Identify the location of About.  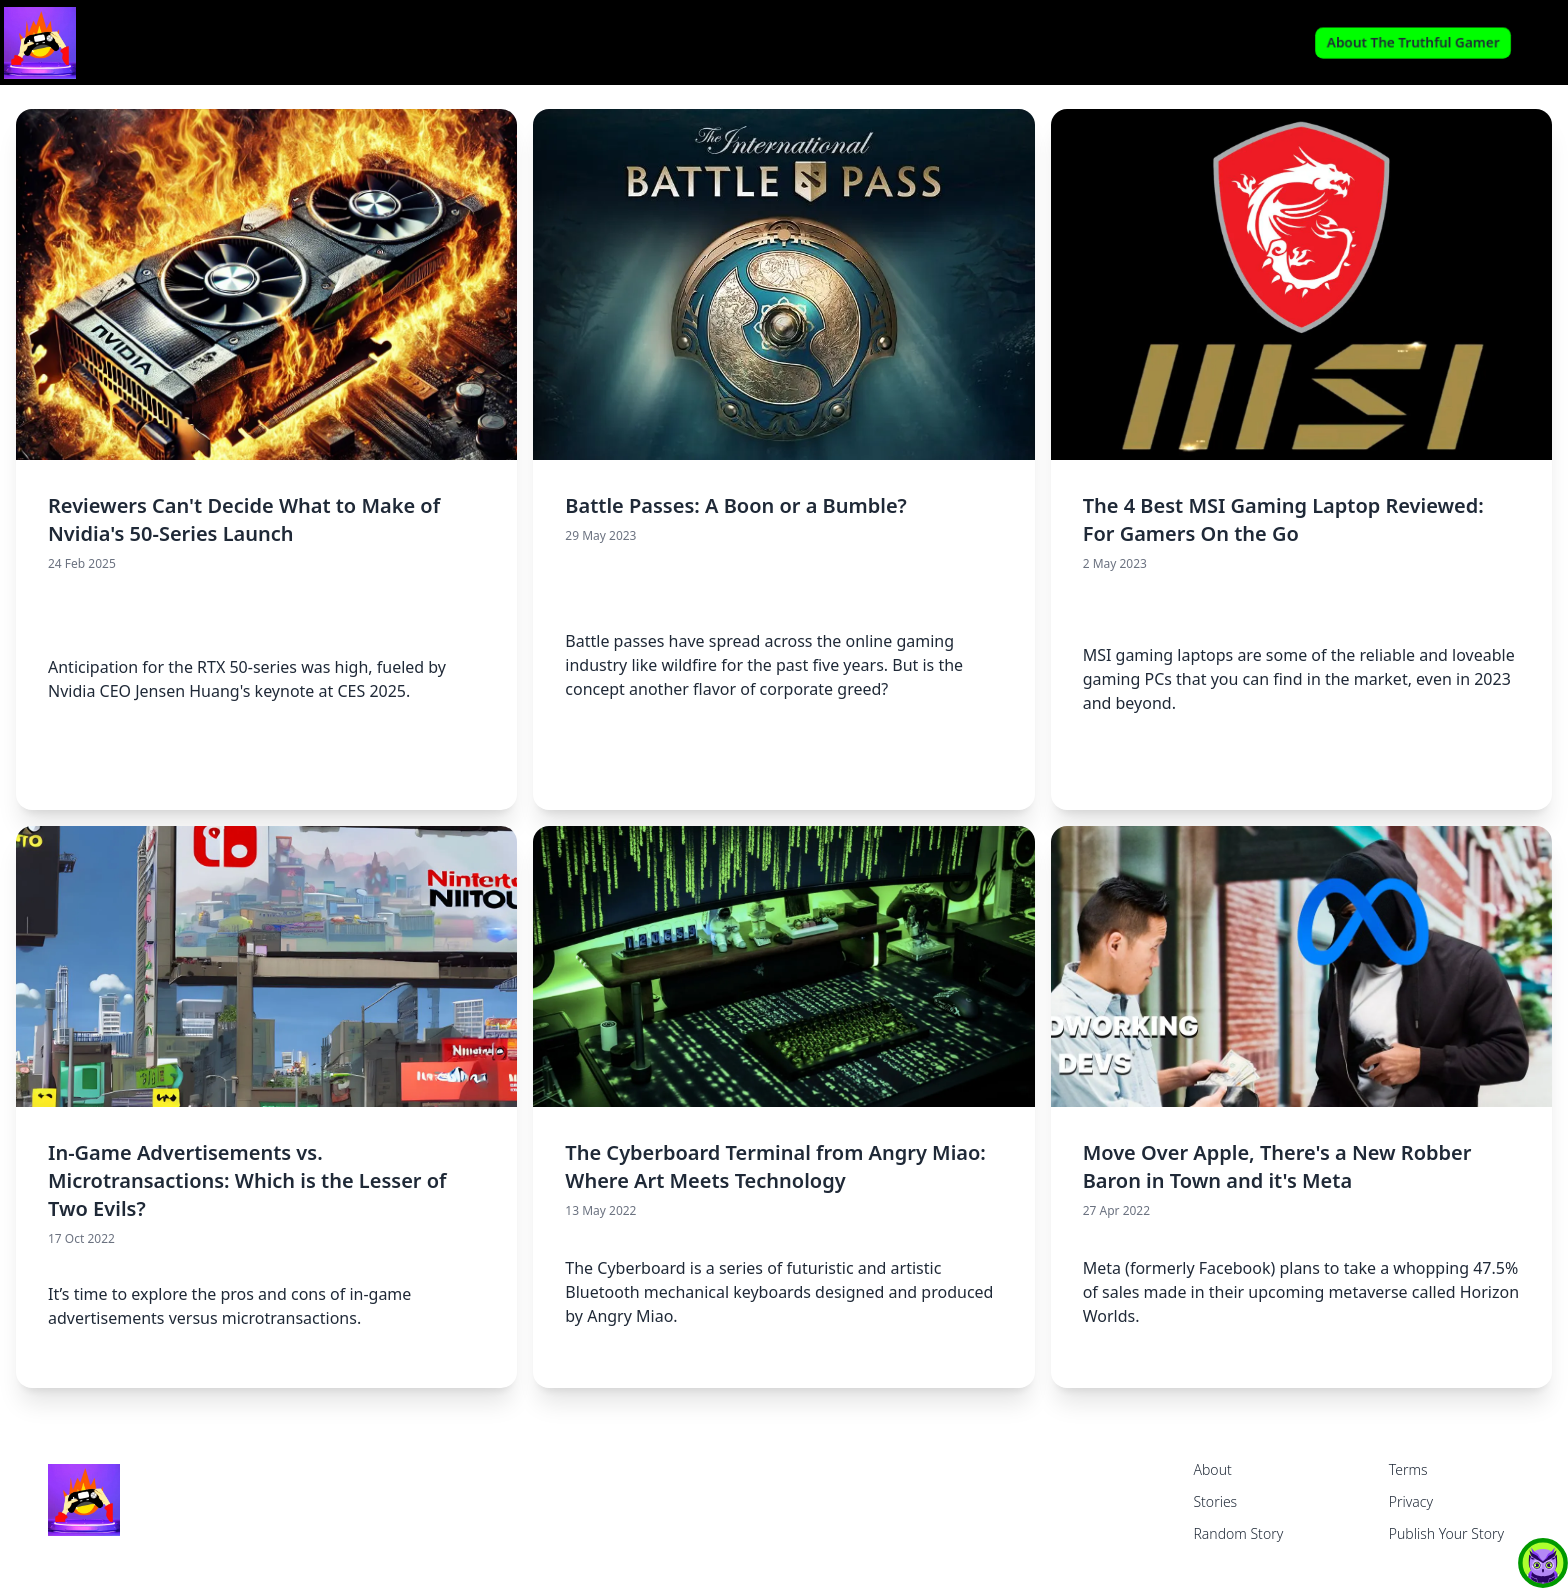
(1212, 1469).